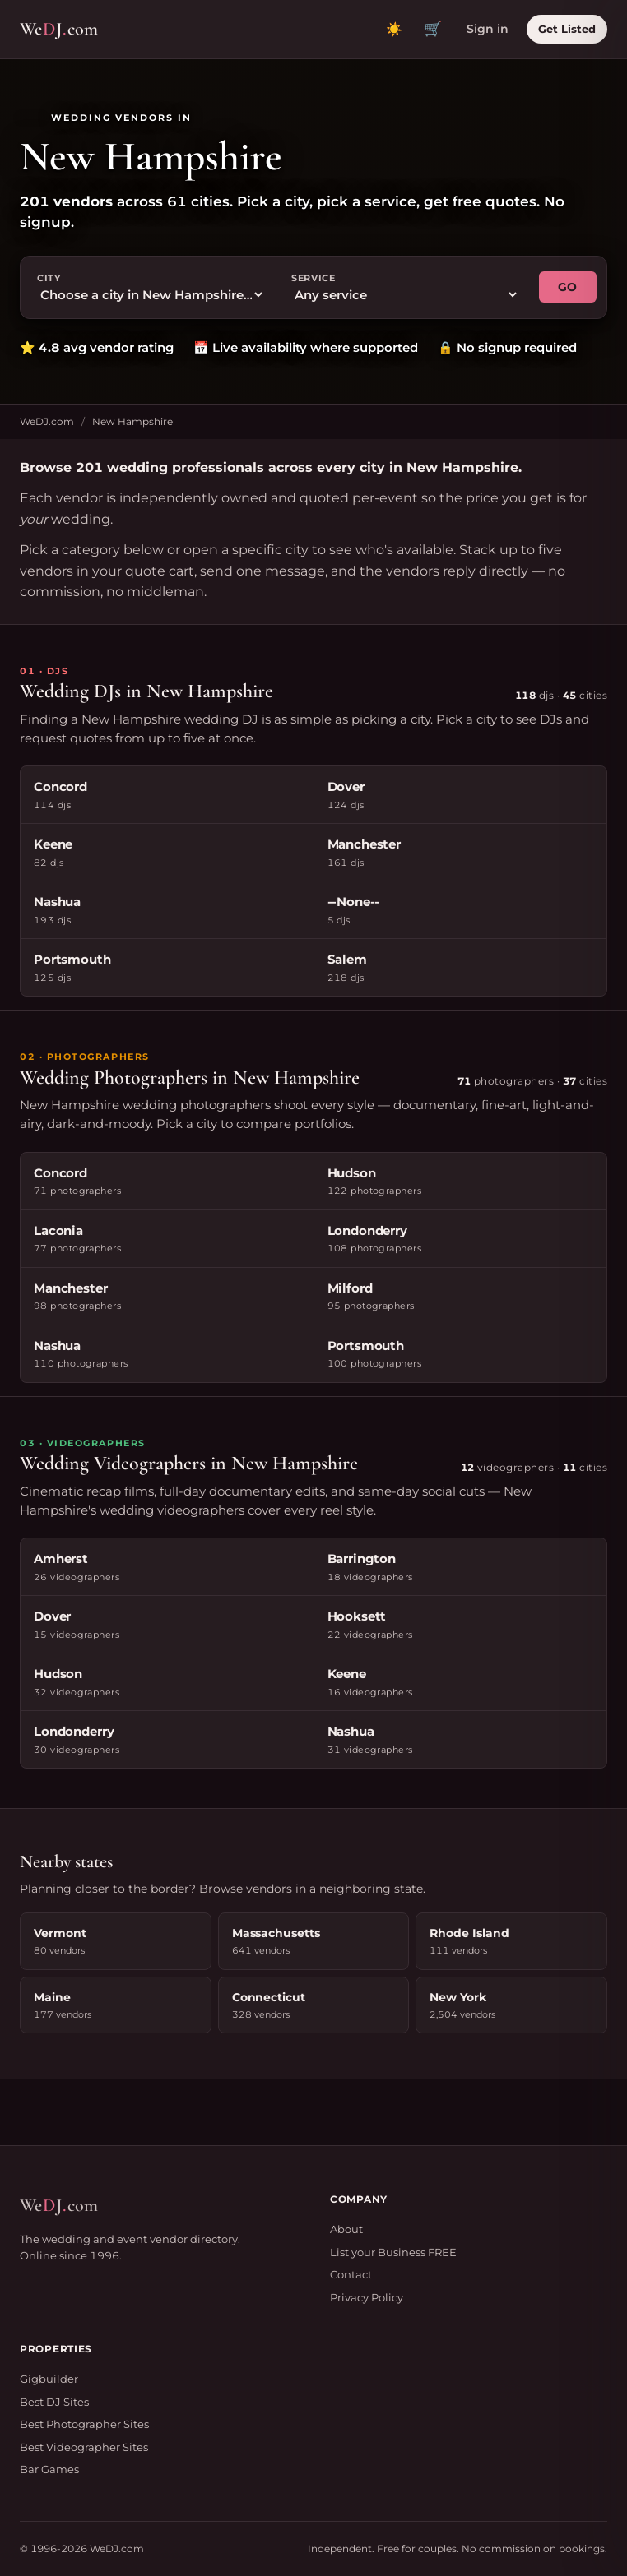 The width and height of the screenshot is (627, 2576). Describe the element at coordinates (366, 2297) in the screenshot. I see `Privacy Policy` at that location.